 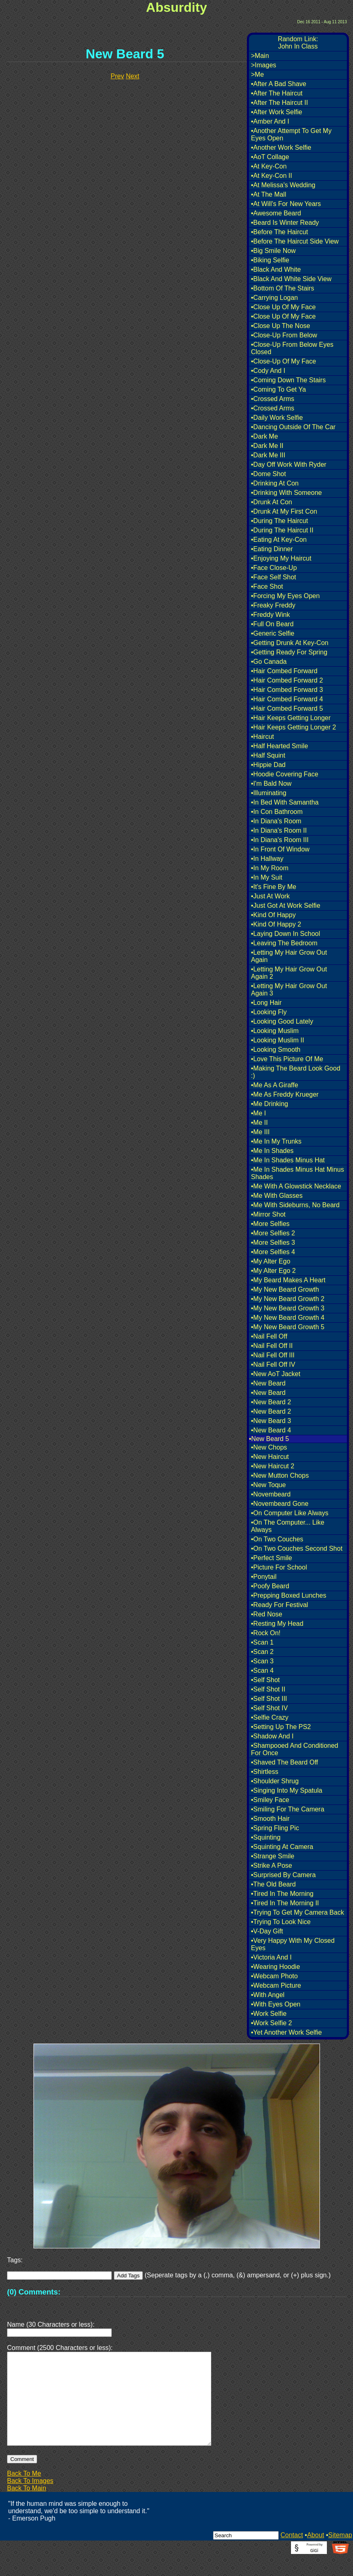 What do you see at coordinates (283, 307) in the screenshot?
I see `•Close Up Of My Face` at bounding box center [283, 307].